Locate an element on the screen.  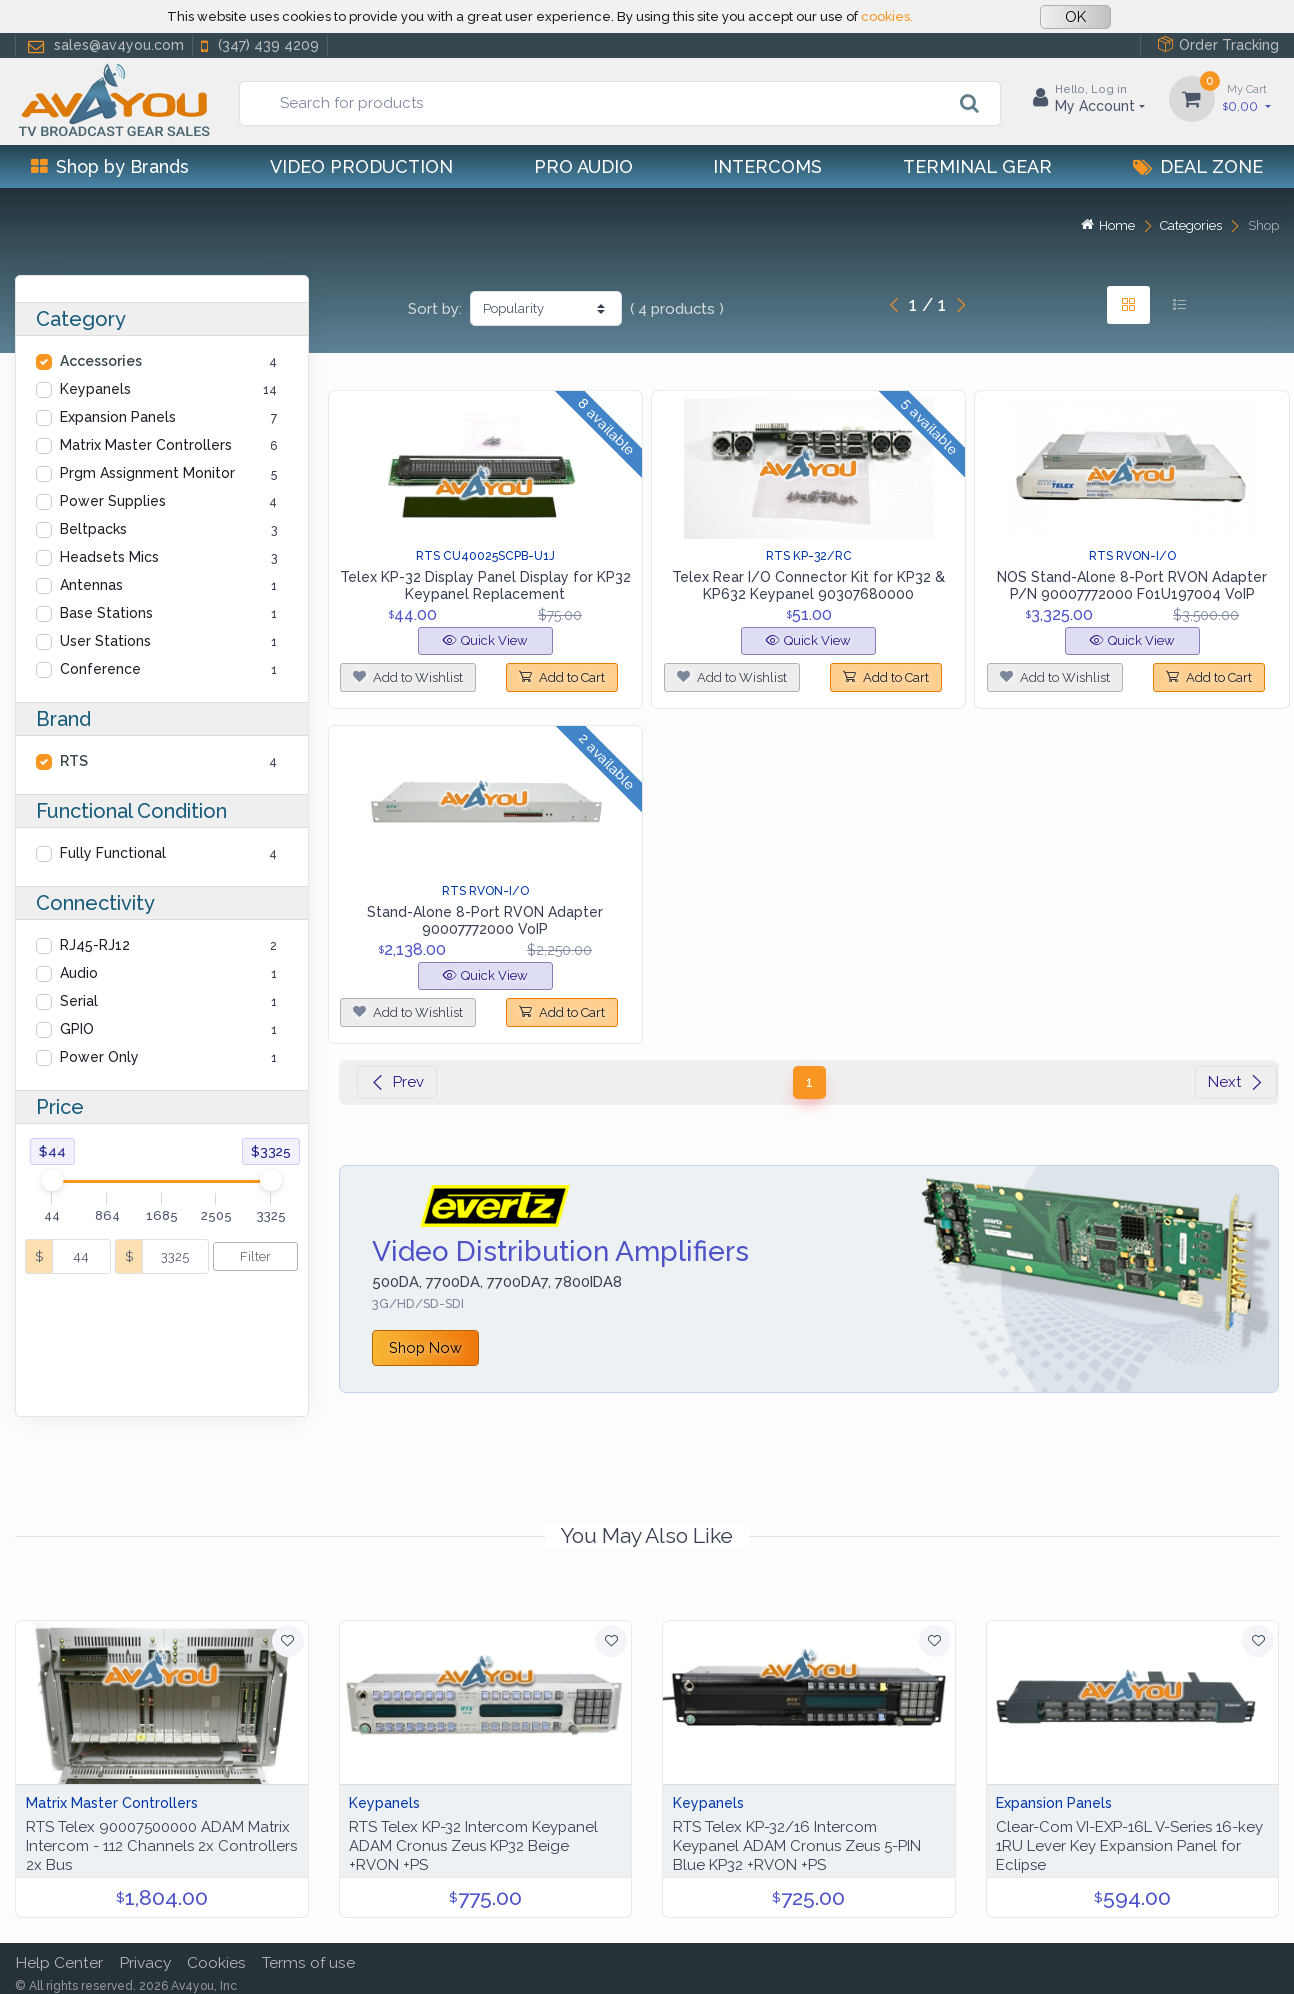
(347) 439 4209 is located at coordinates (258, 45).